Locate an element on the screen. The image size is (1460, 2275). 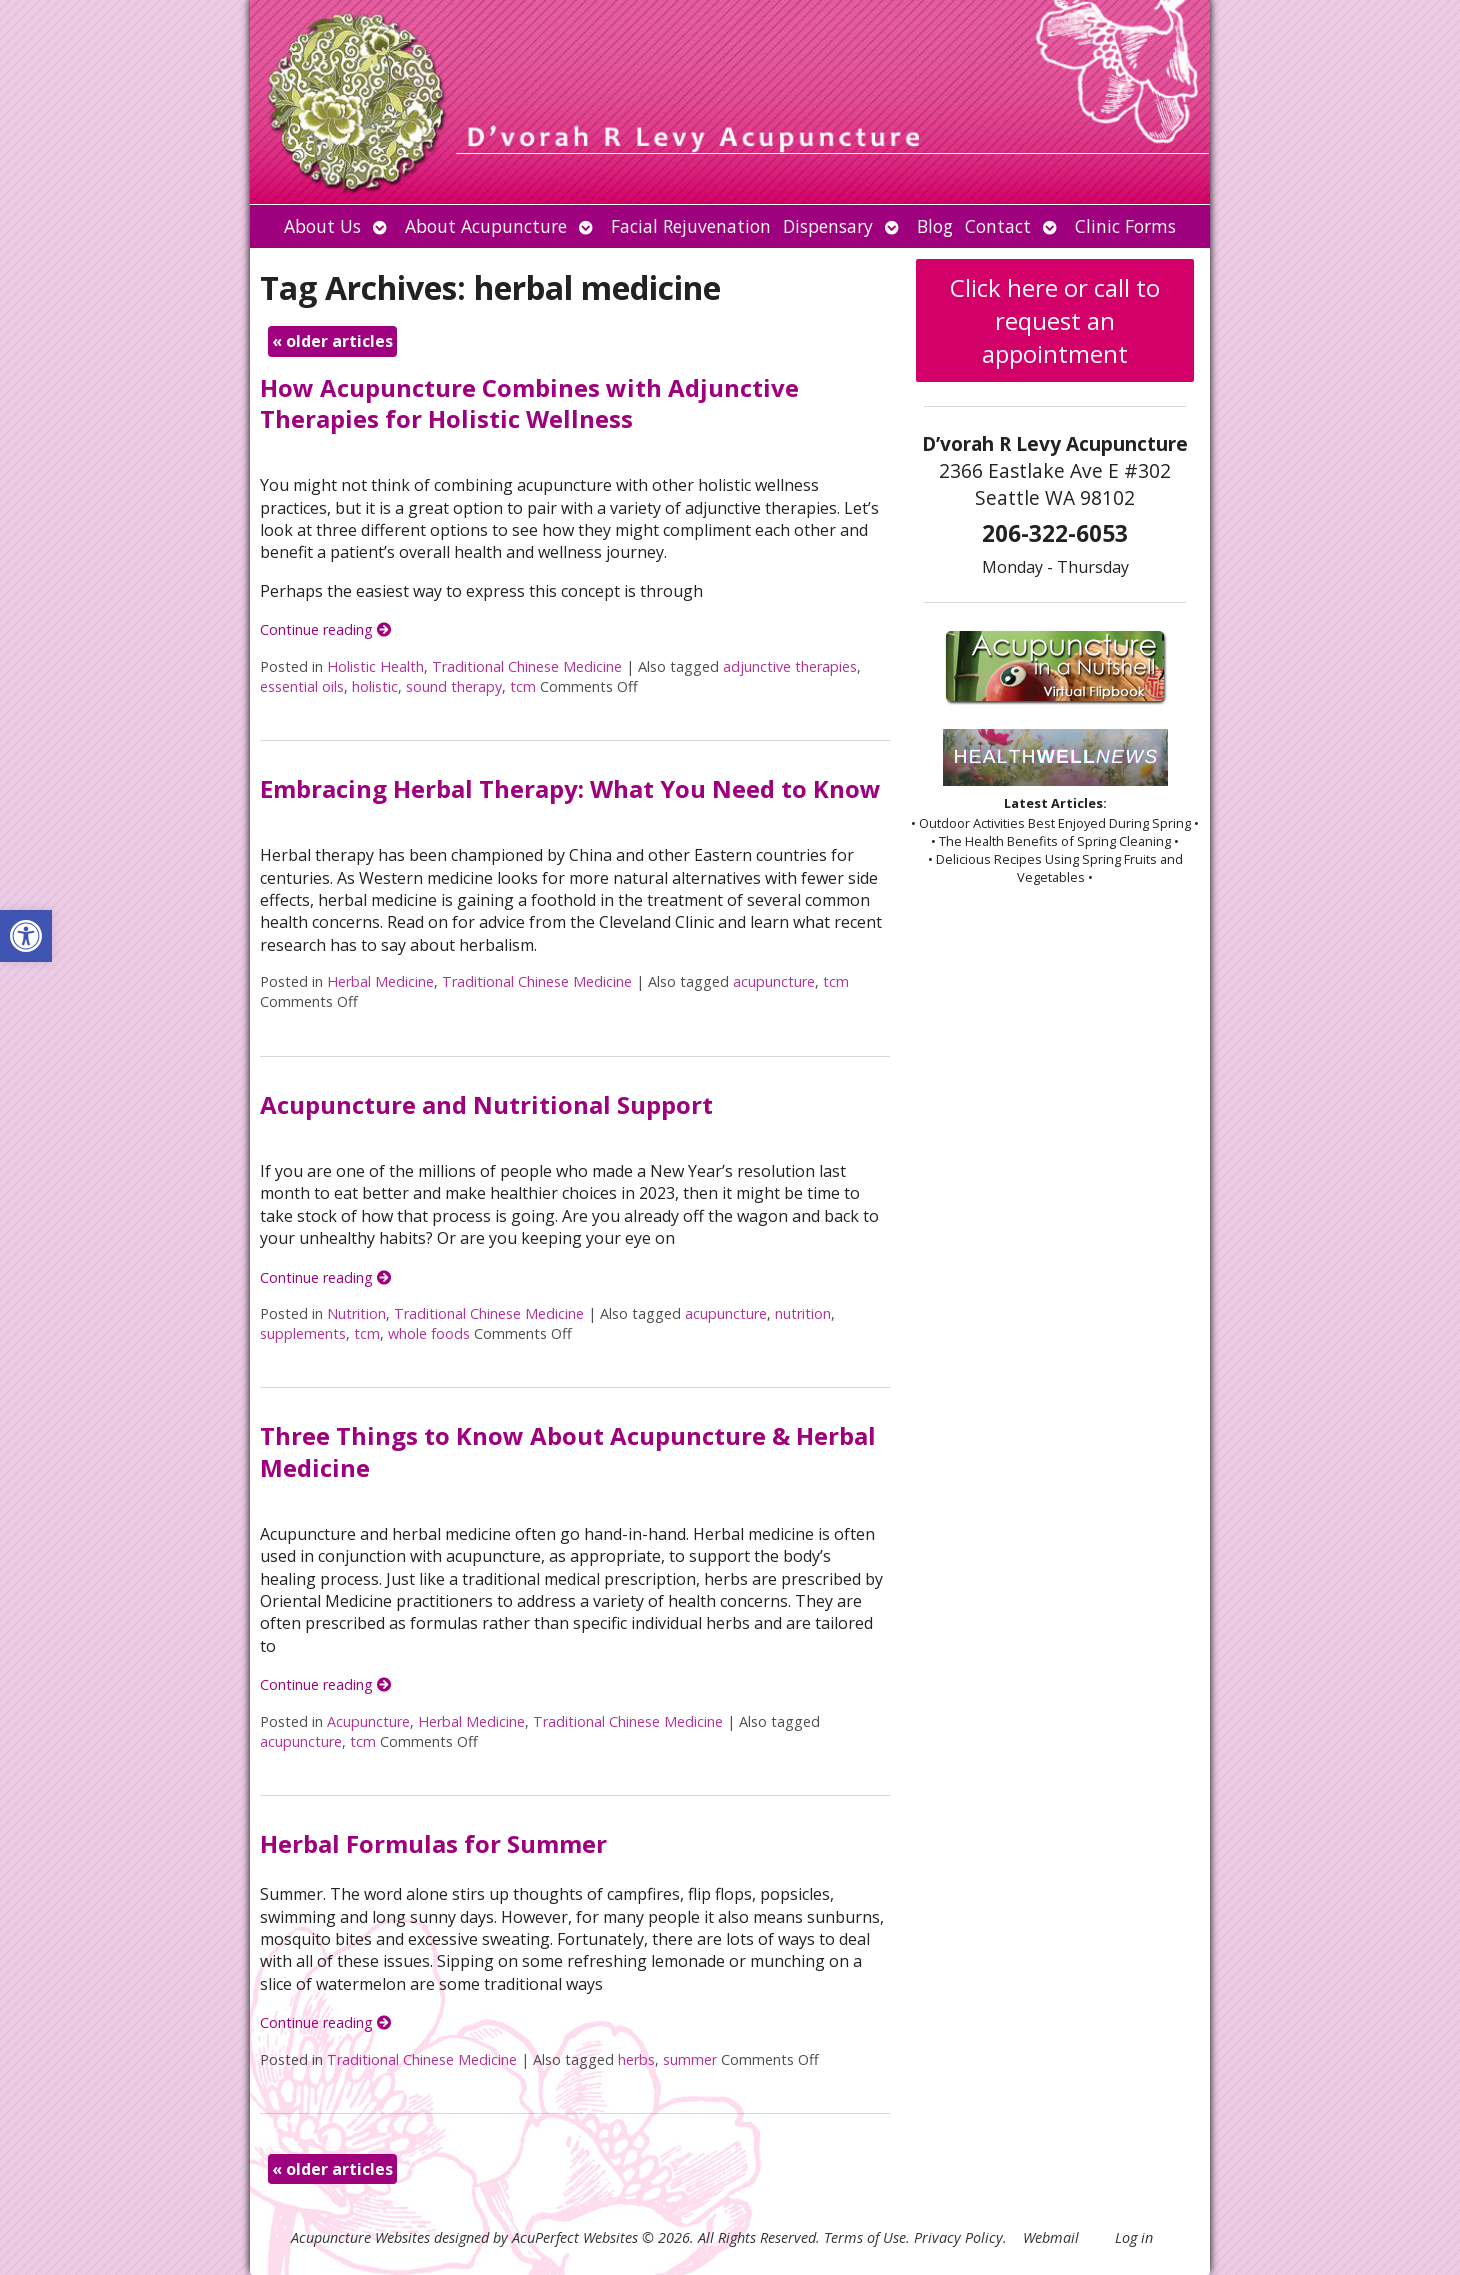
About Us is located at coordinates (322, 226).